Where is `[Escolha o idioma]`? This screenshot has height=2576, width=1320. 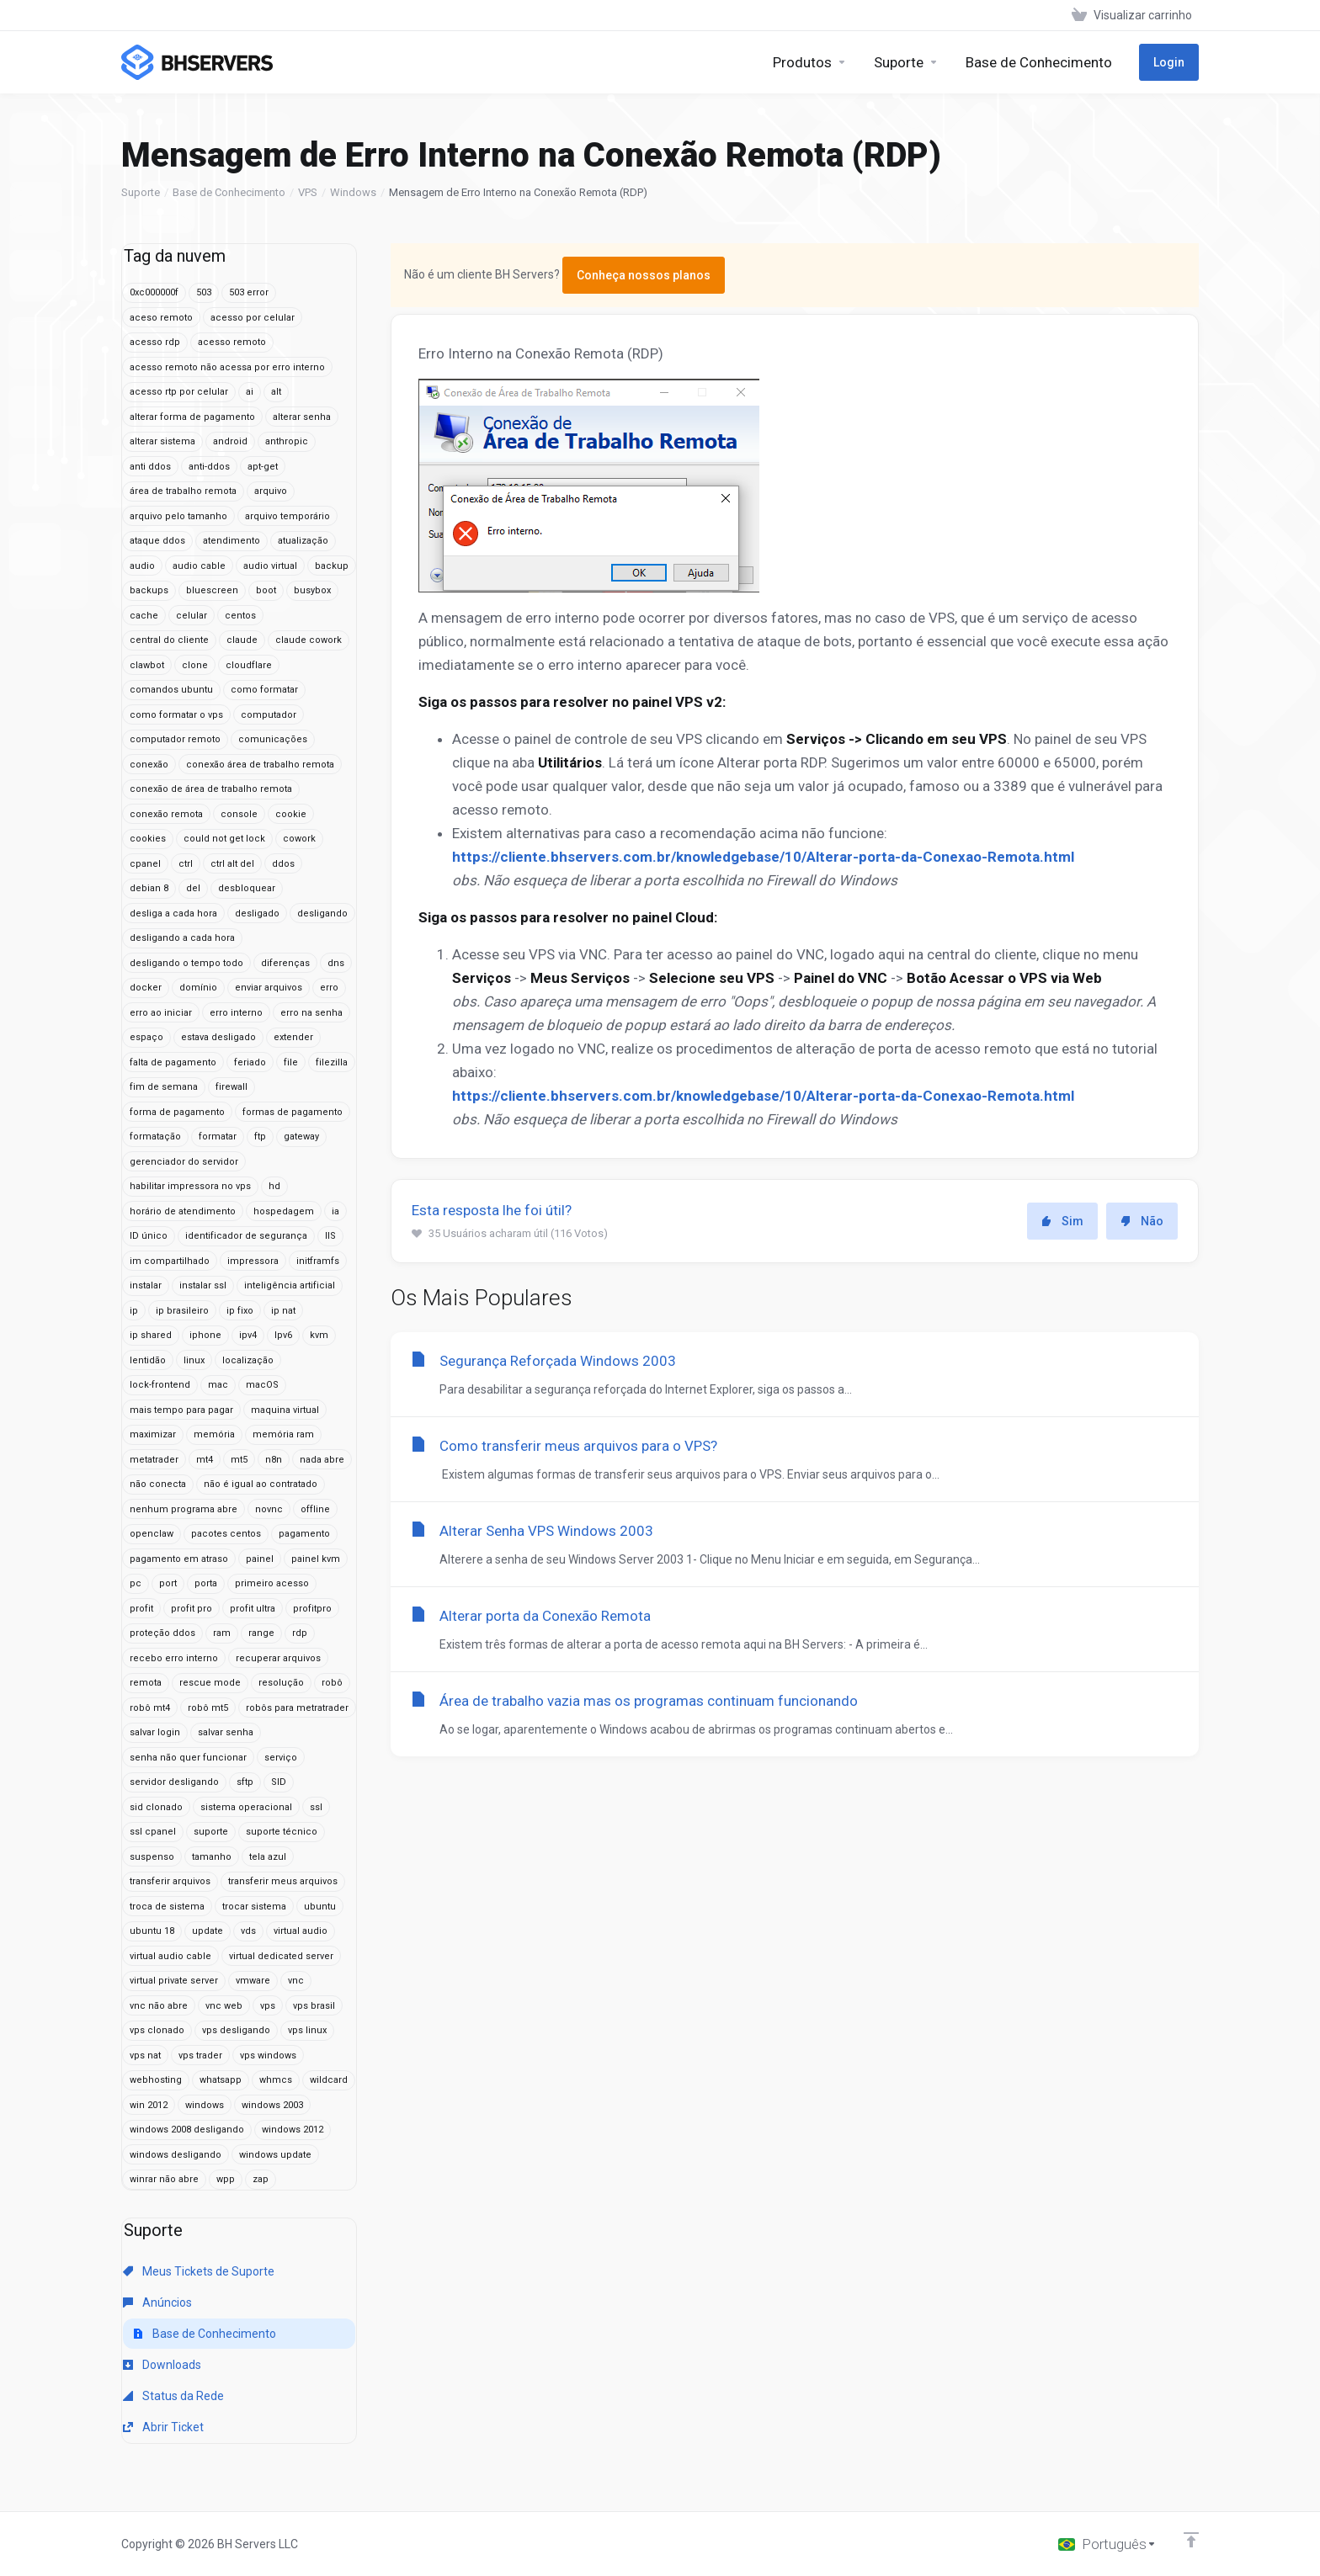
[Escolha o idioma] is located at coordinates (1107, 2544).